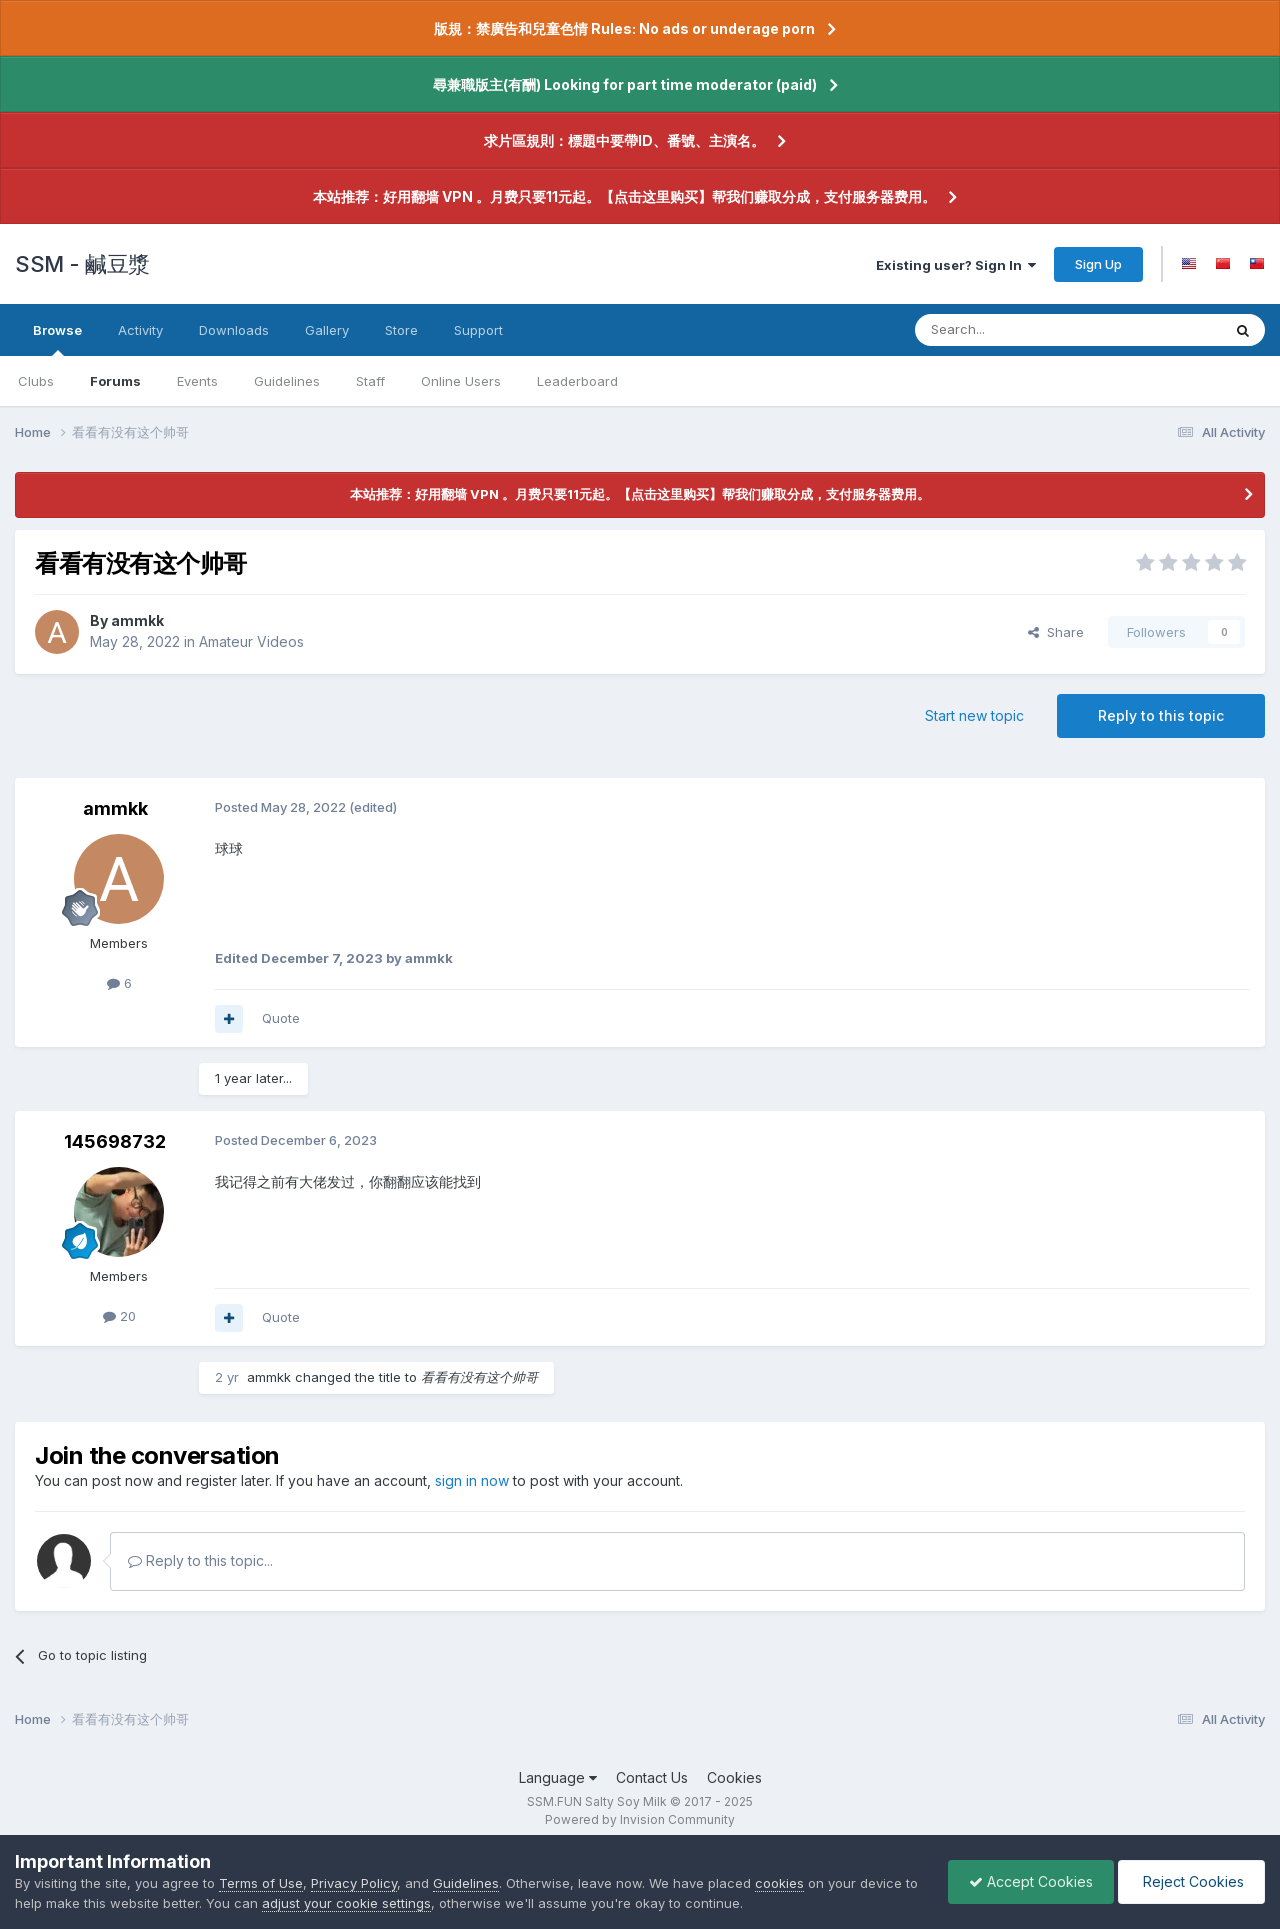  I want to click on Events, so click(197, 381).